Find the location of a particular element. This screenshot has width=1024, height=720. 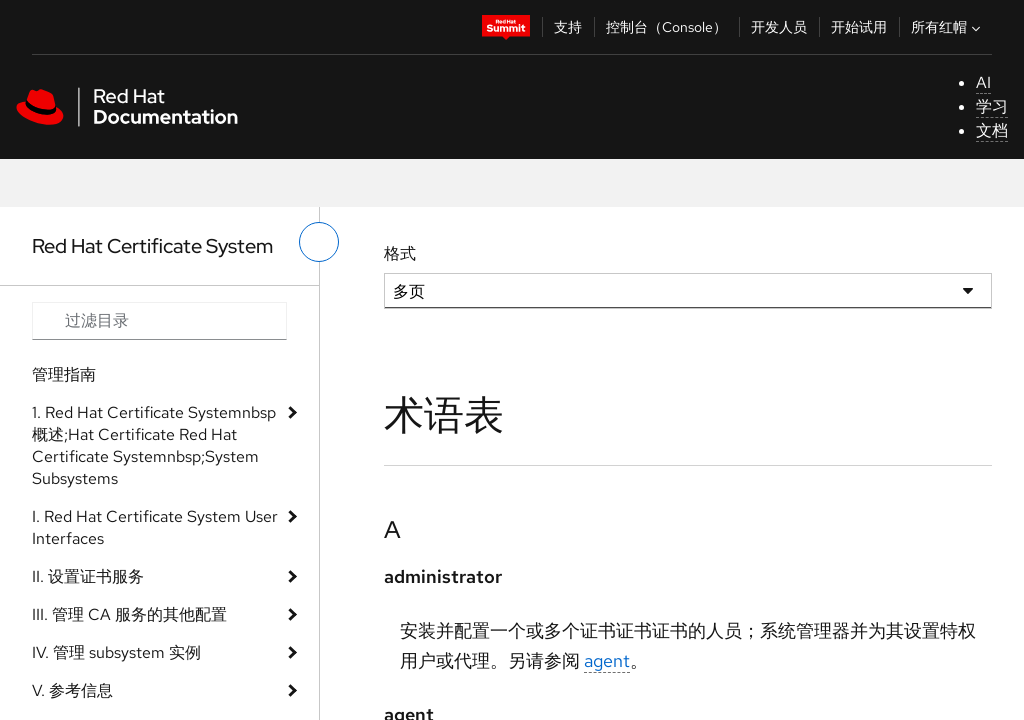

控制台（Console） is located at coordinates (666, 27).